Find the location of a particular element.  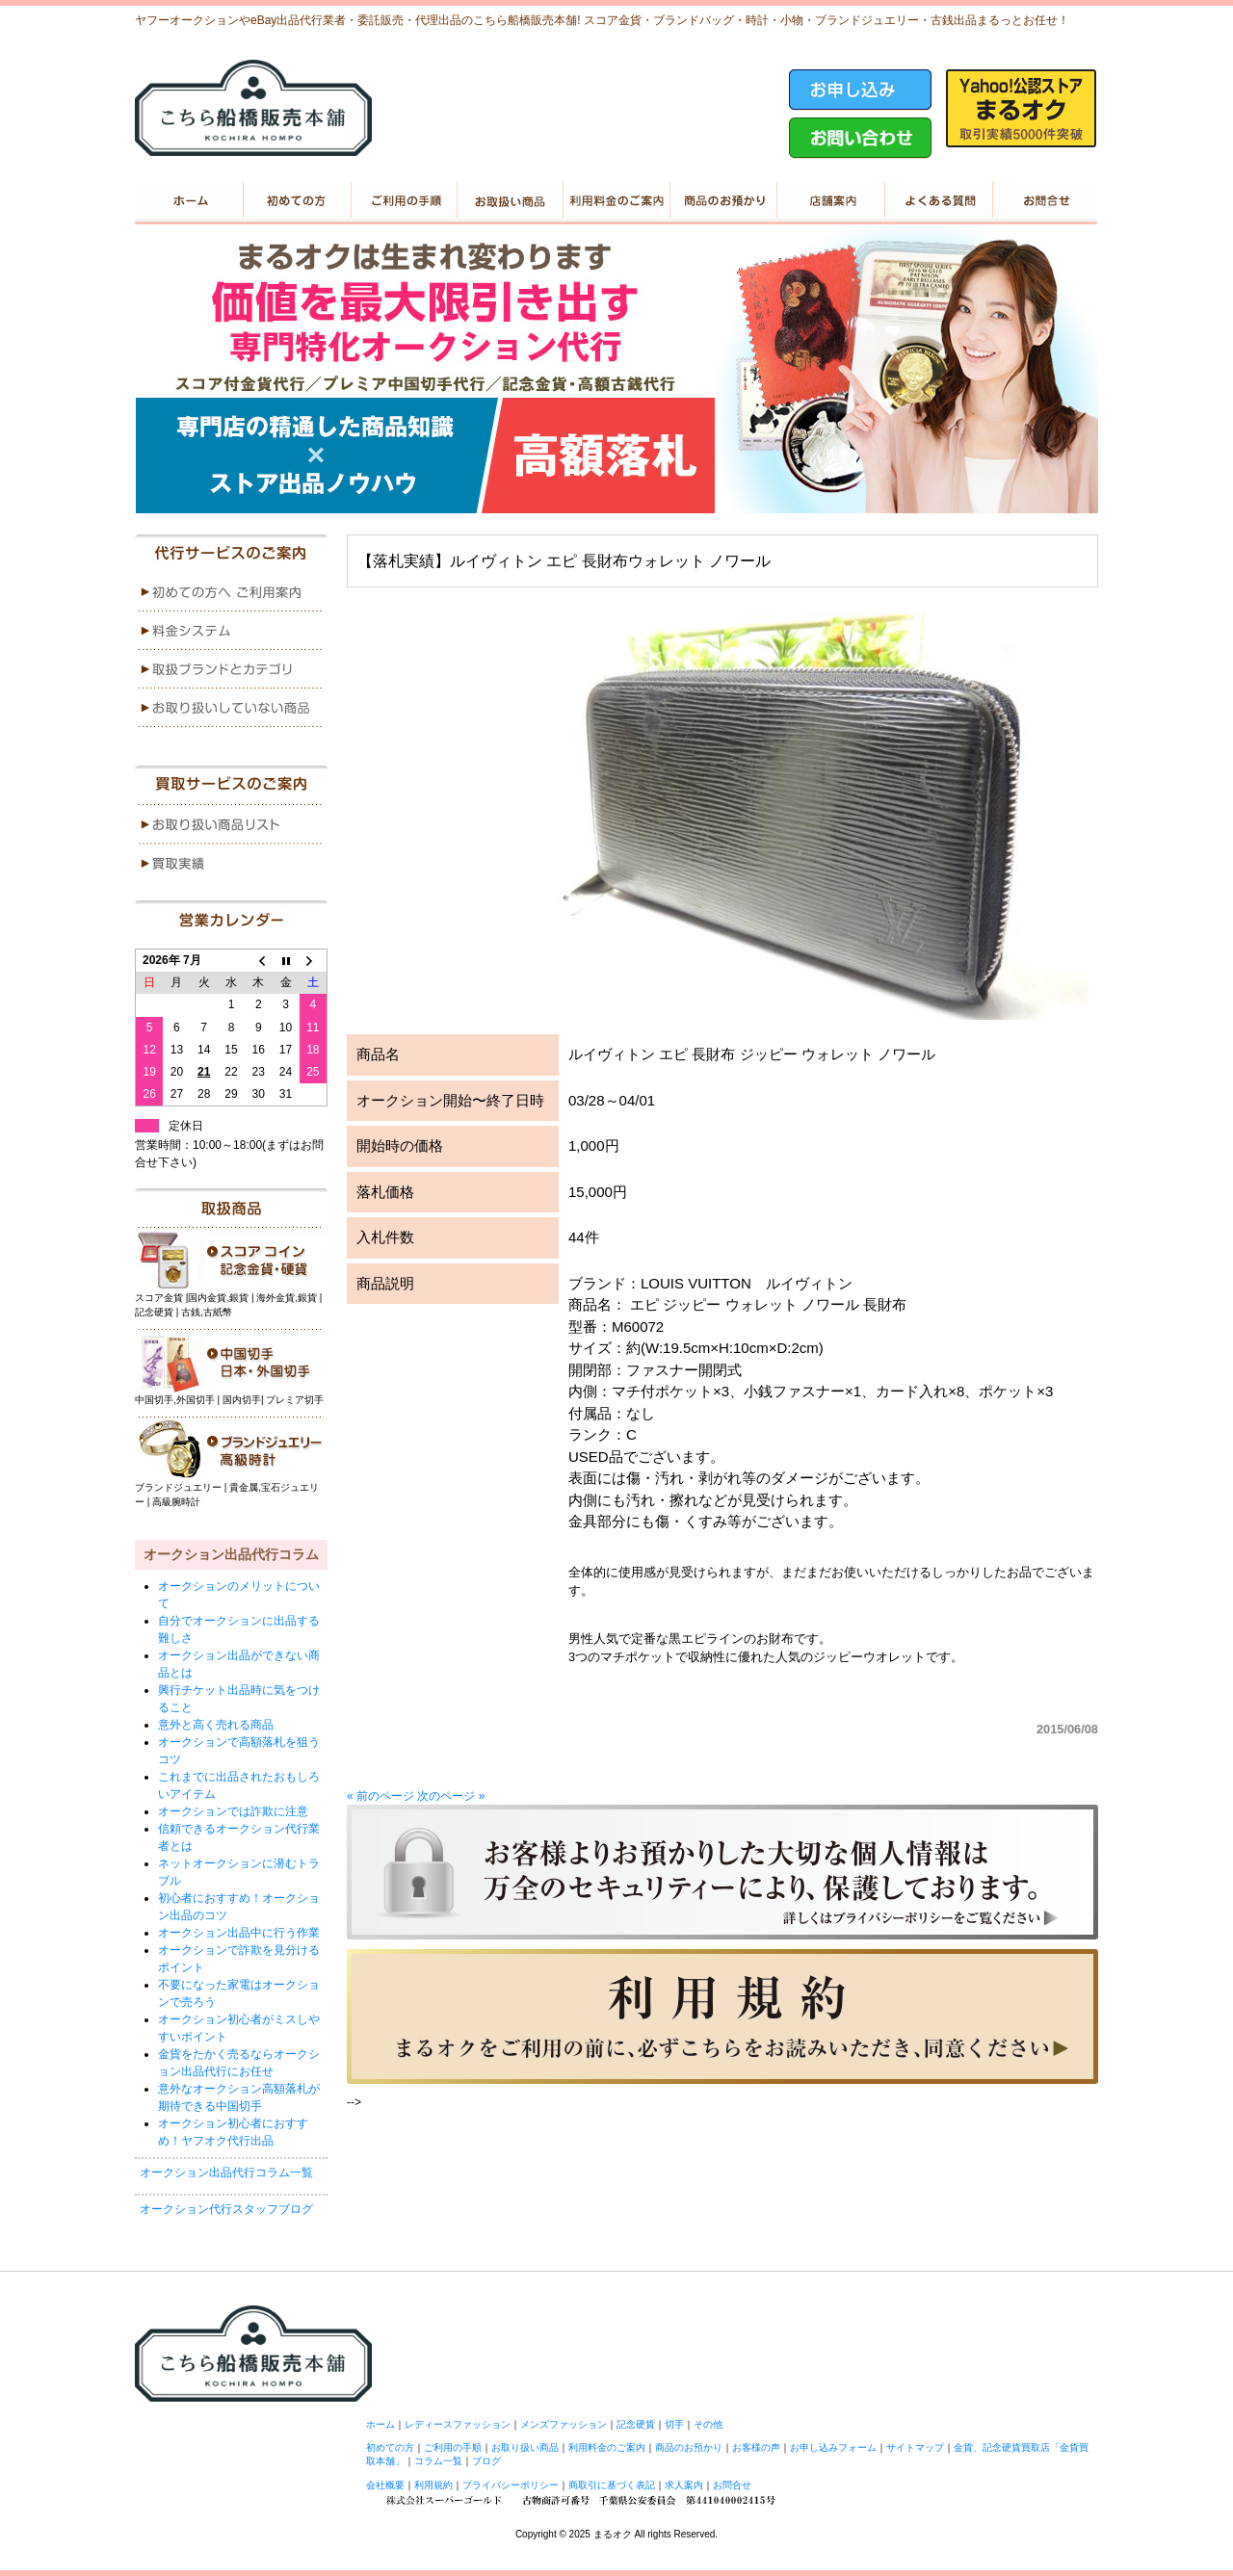

利用料金のご案内 is located at coordinates (616, 200).